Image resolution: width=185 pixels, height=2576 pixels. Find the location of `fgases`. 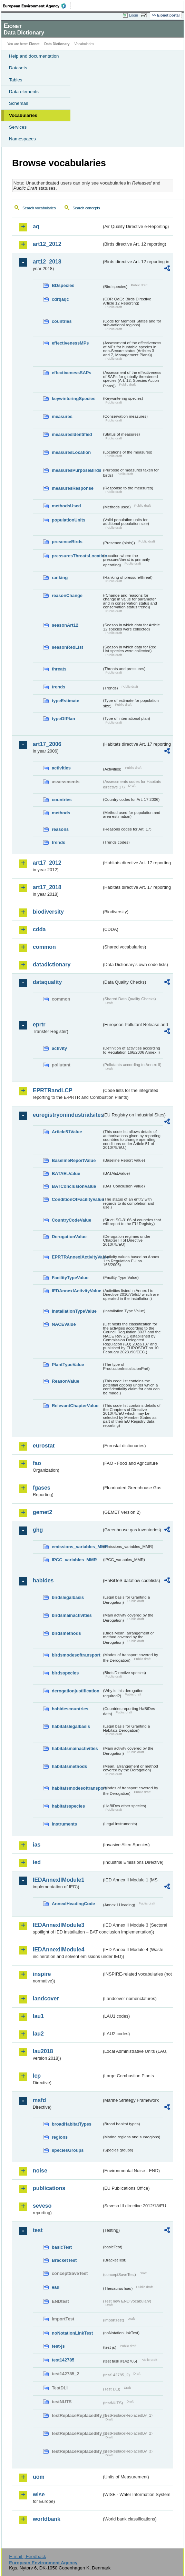

fgases is located at coordinates (41, 1488).